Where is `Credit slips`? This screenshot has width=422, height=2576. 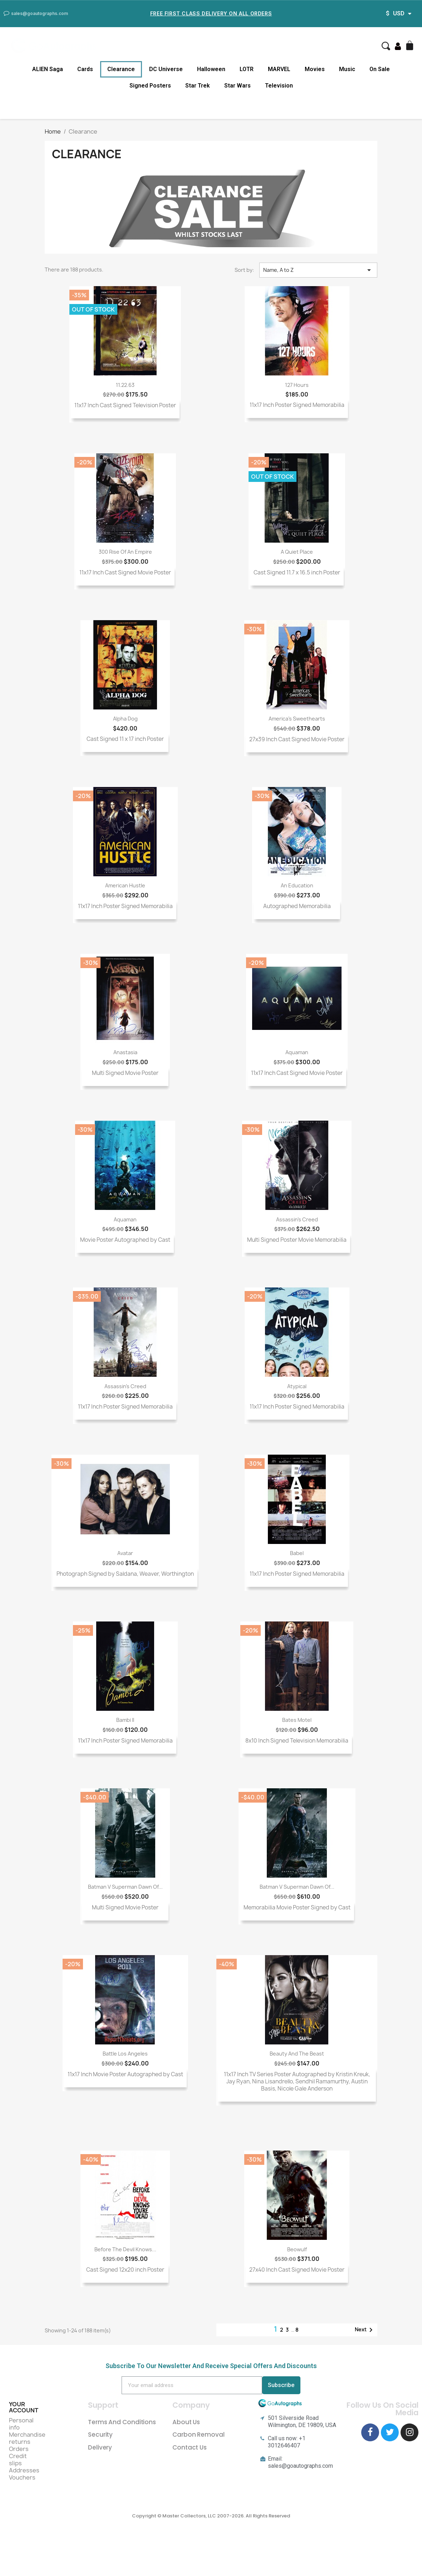 Credit slips is located at coordinates (18, 2459).